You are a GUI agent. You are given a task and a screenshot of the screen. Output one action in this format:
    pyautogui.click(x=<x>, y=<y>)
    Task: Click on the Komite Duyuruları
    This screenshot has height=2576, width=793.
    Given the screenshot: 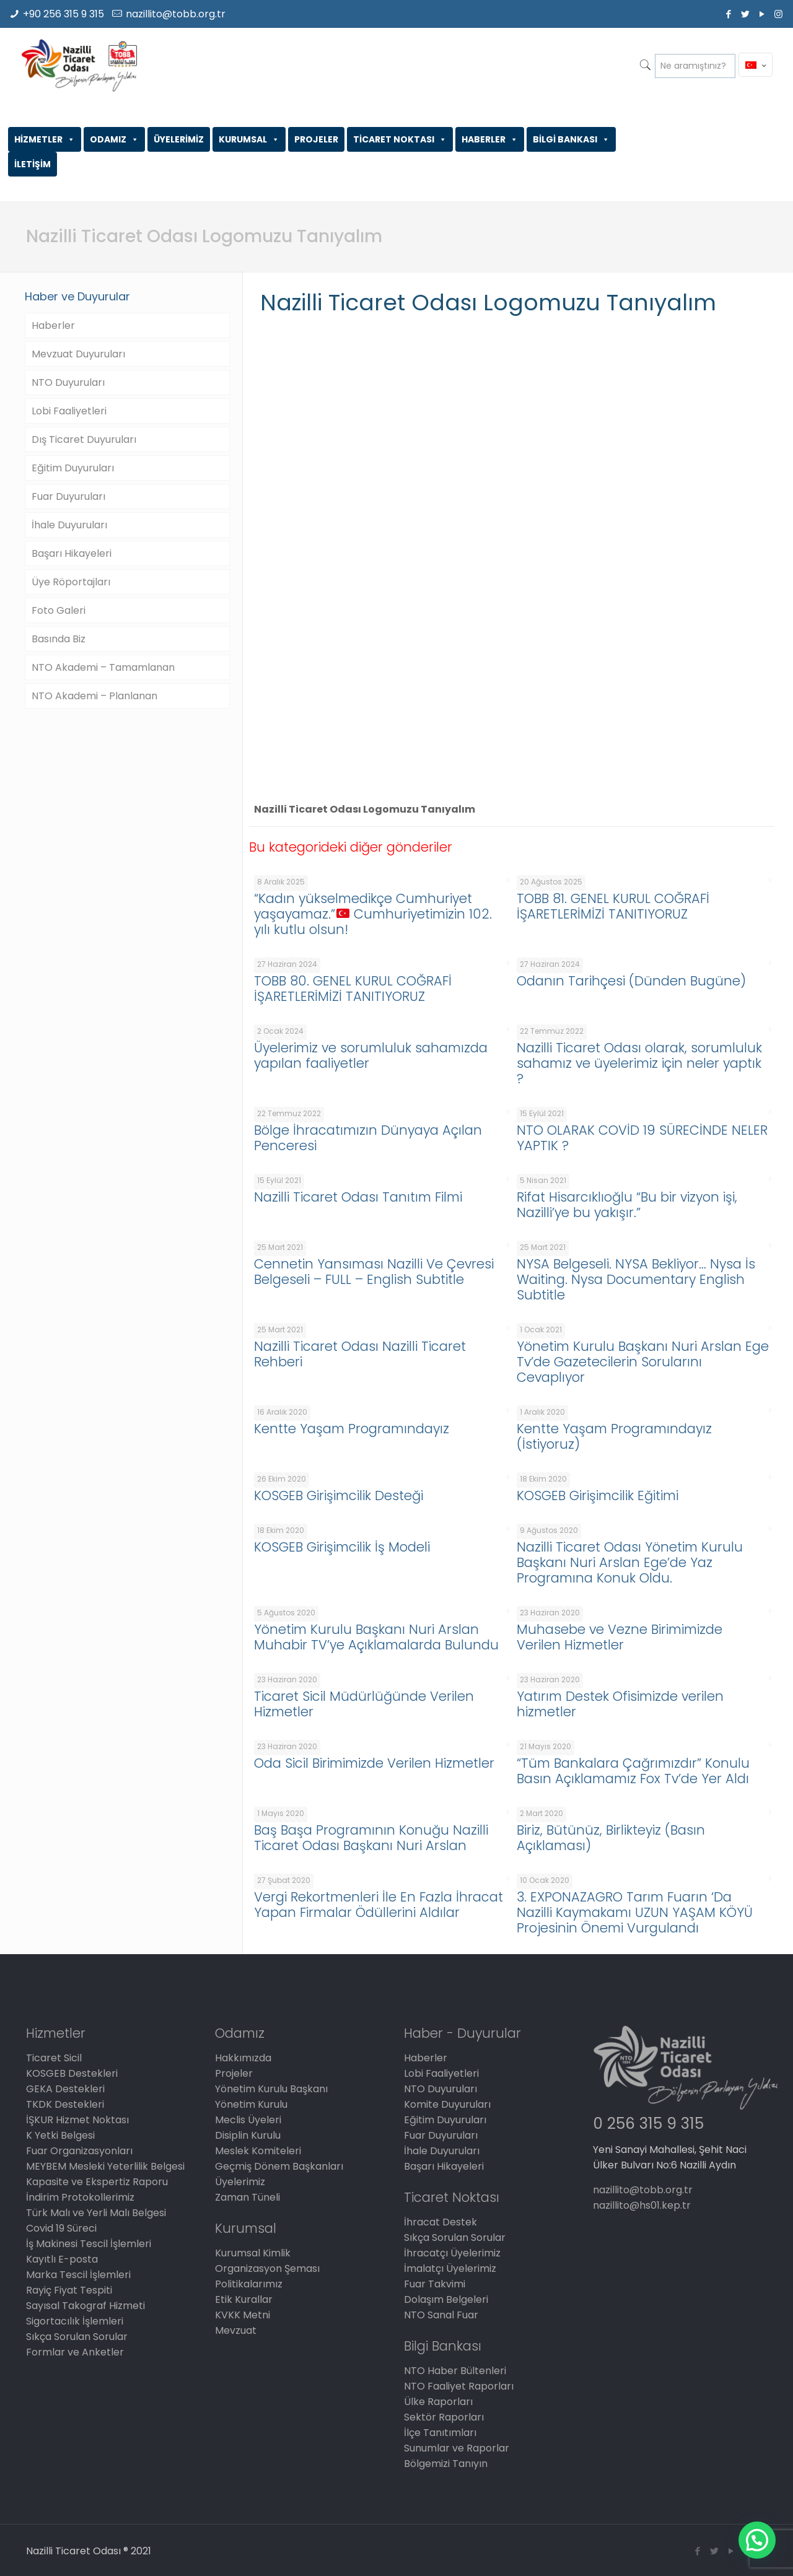 What is the action you would take?
    pyautogui.click(x=447, y=2104)
    